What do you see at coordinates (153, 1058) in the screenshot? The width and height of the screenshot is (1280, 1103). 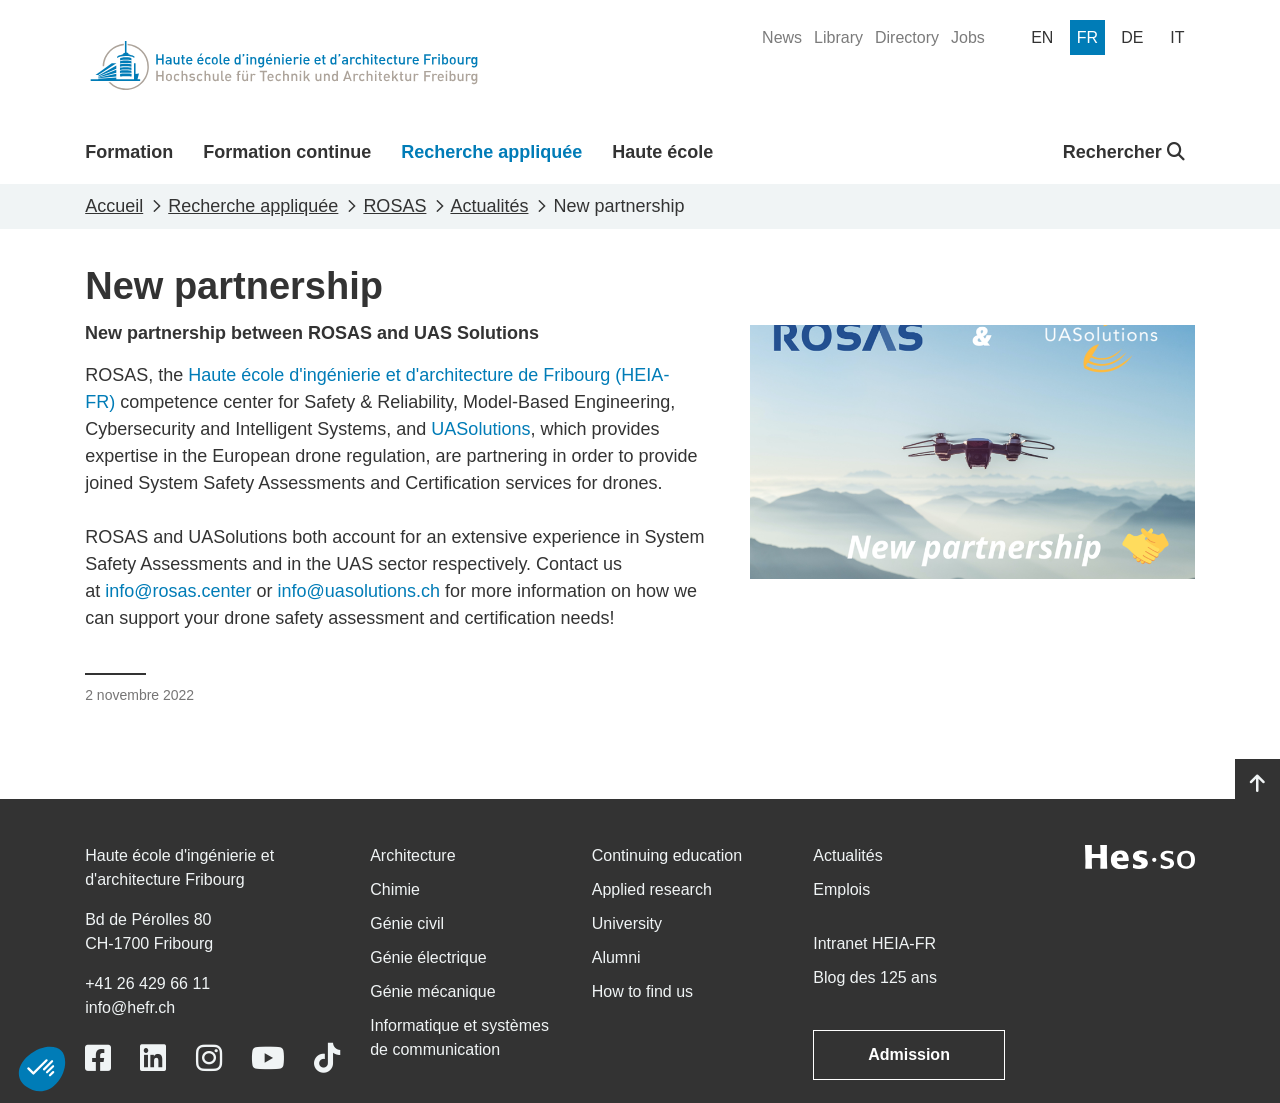 I see `[Link to https://www.linkedin.com/school/heiafr/]` at bounding box center [153, 1058].